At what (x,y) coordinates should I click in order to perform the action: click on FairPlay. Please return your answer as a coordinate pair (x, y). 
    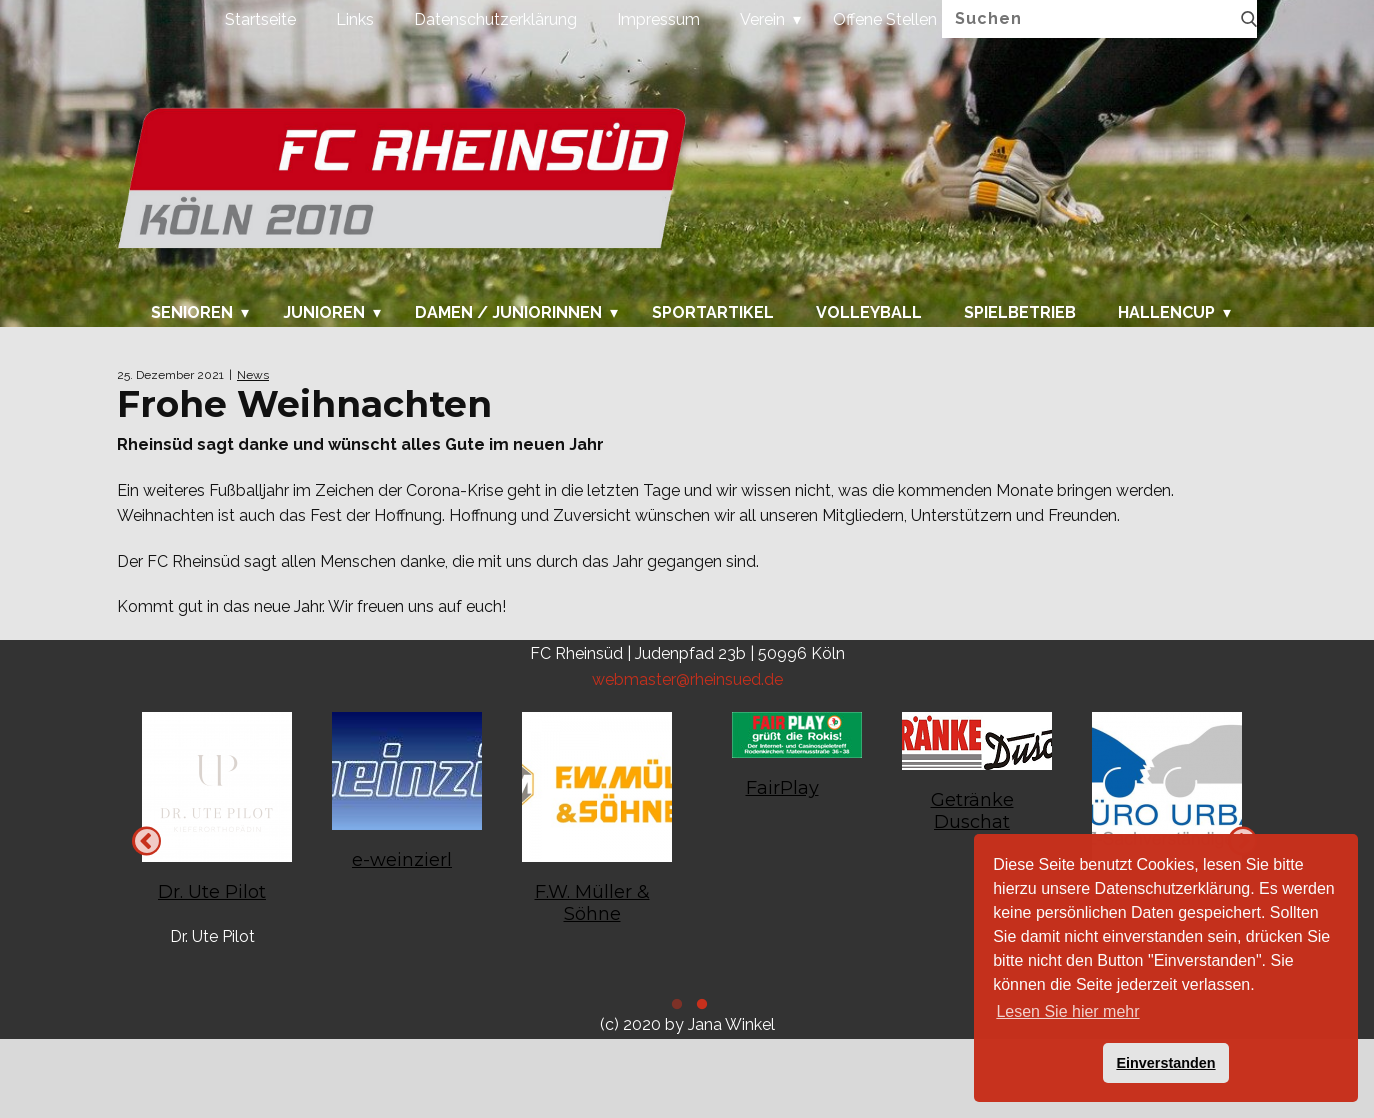
    Looking at the image, I should click on (782, 788).